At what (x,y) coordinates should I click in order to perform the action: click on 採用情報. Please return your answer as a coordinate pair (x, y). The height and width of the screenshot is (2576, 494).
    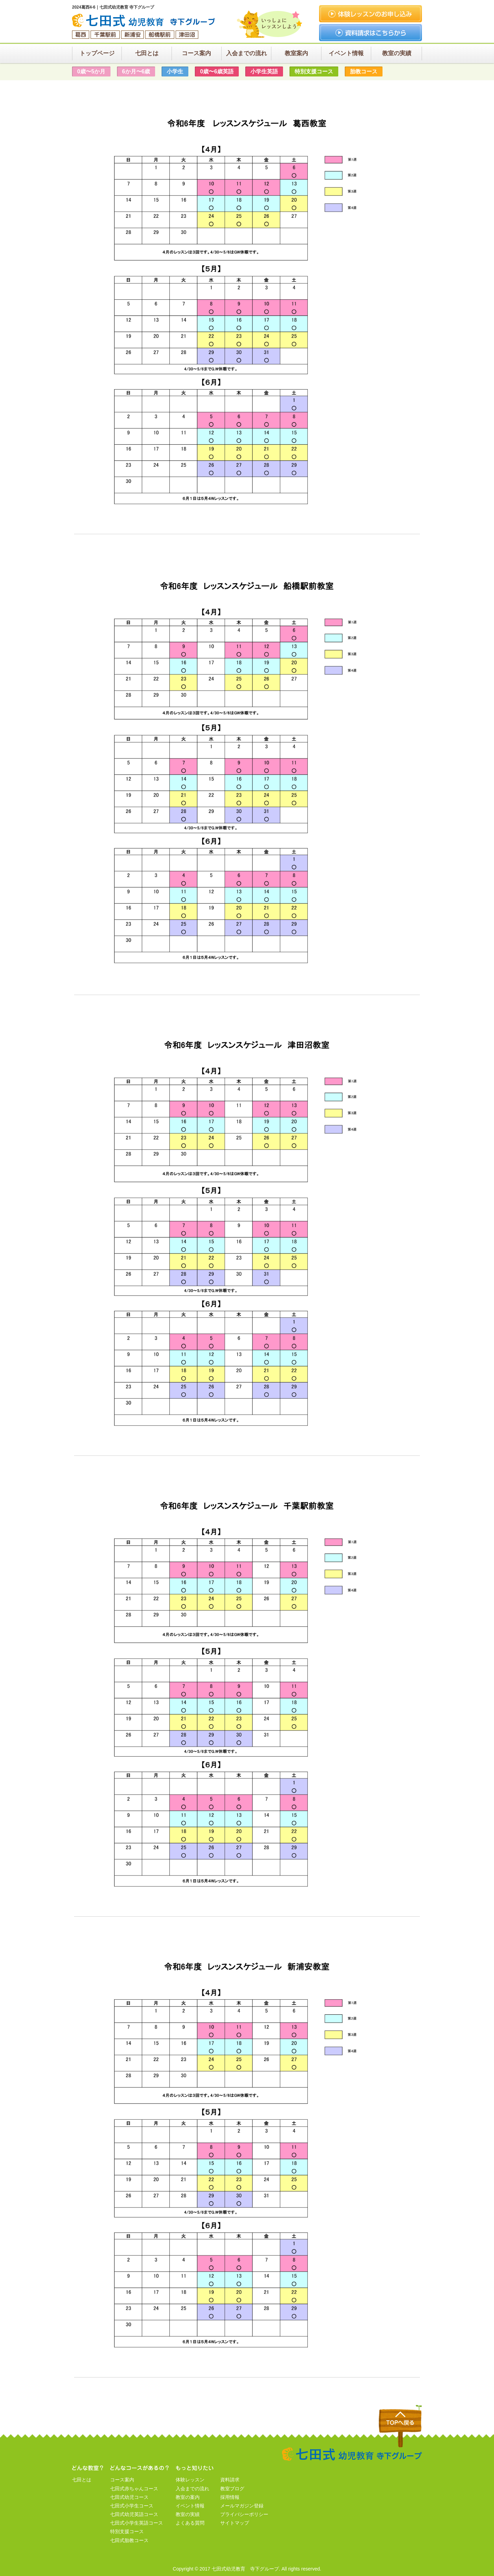
    Looking at the image, I should click on (229, 2497).